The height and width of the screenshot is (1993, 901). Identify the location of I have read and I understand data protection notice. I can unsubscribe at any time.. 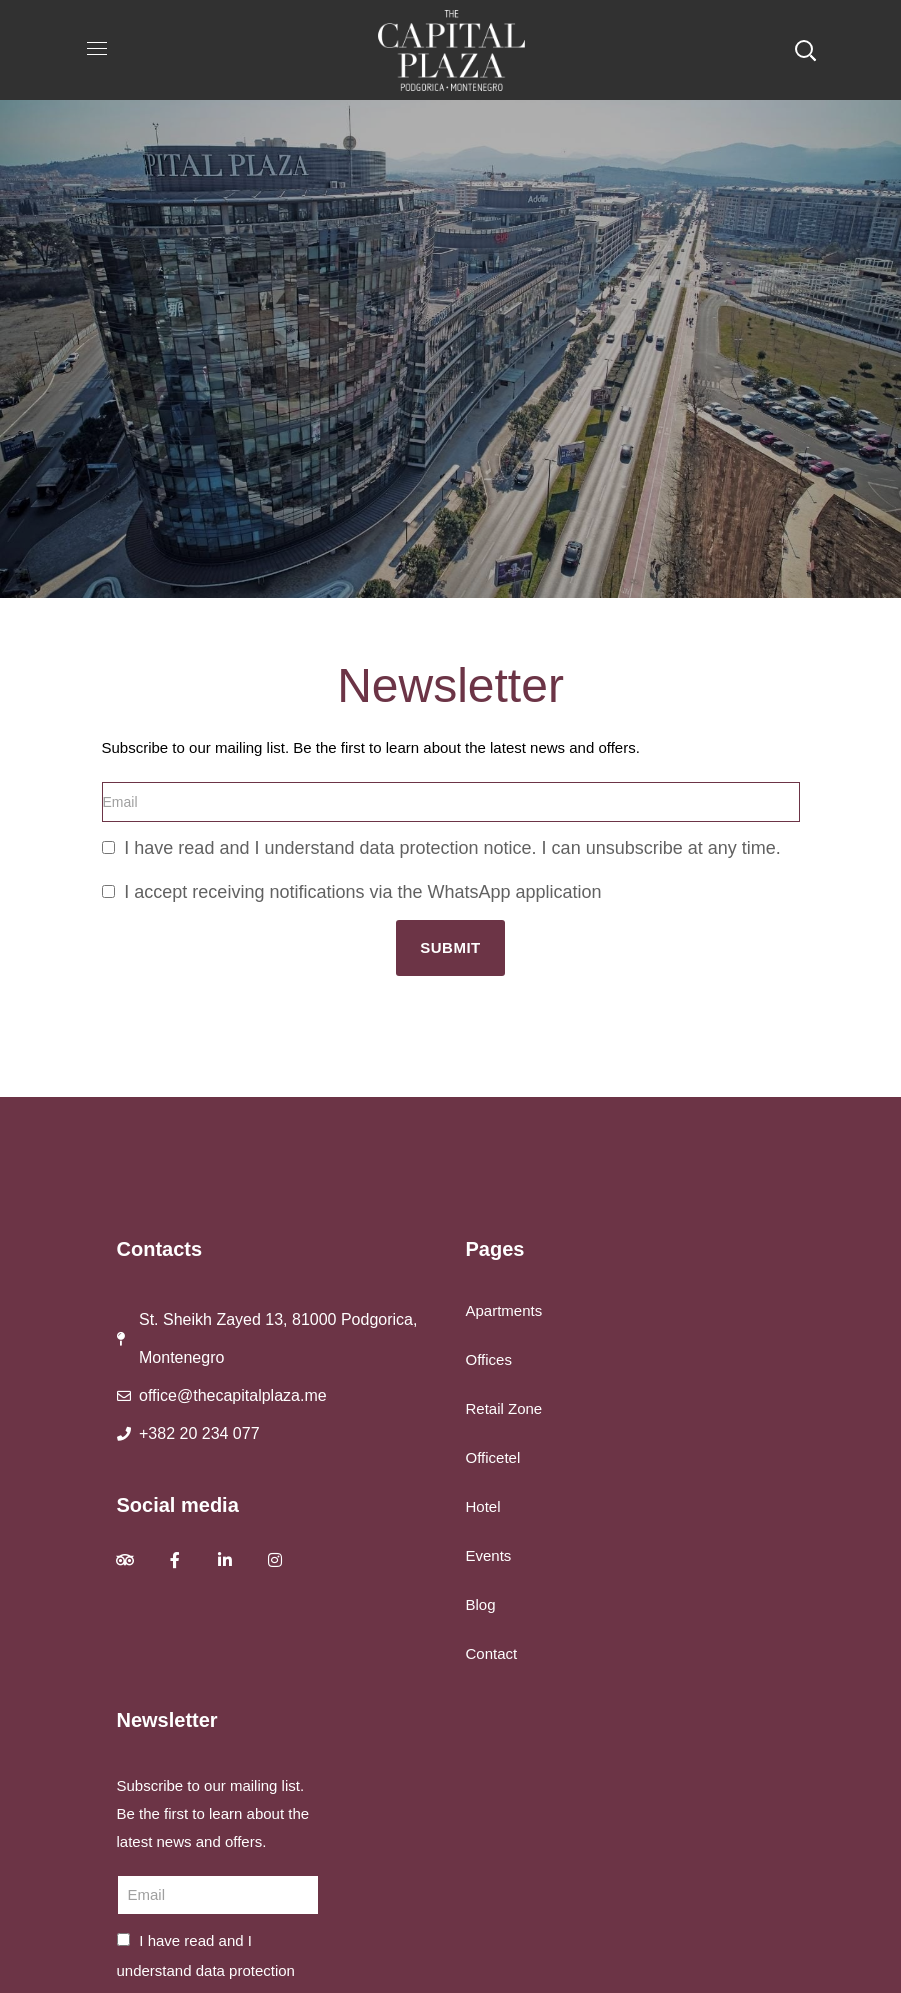
(452, 848).